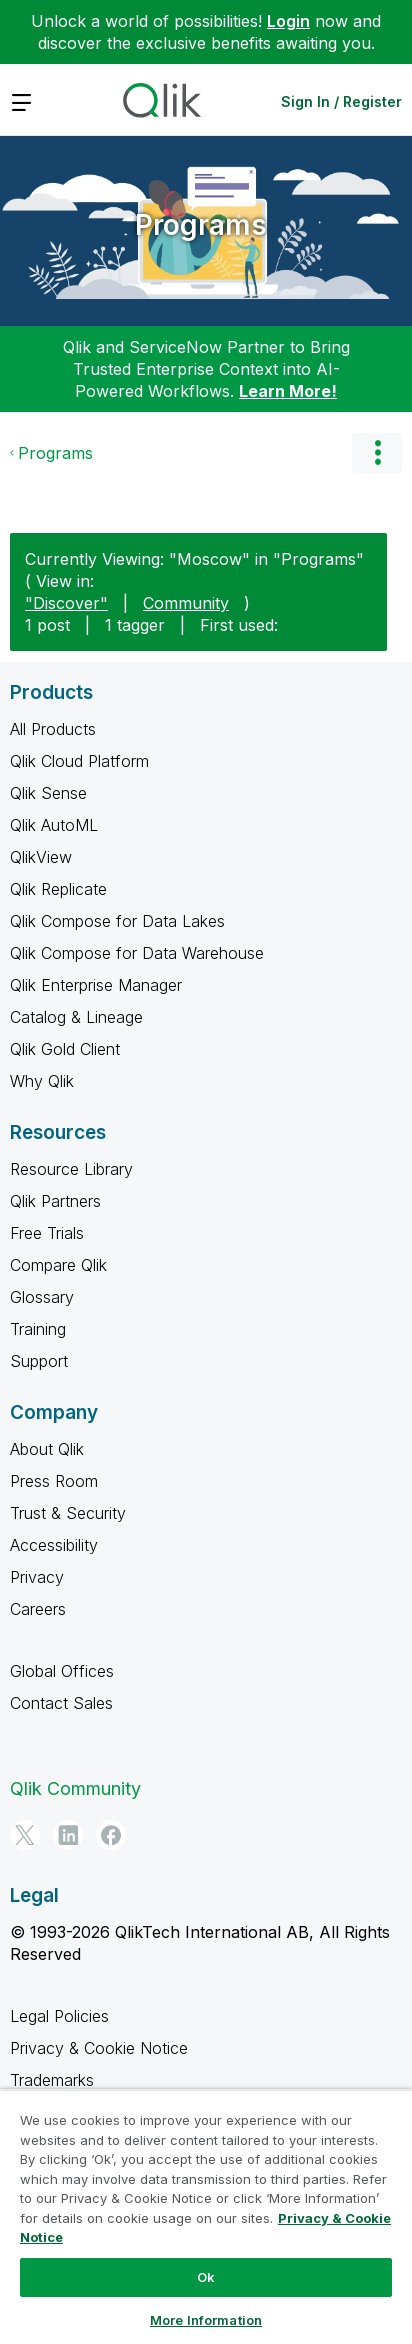 The width and height of the screenshot is (412, 2344). I want to click on Privacy, so click(37, 1577).